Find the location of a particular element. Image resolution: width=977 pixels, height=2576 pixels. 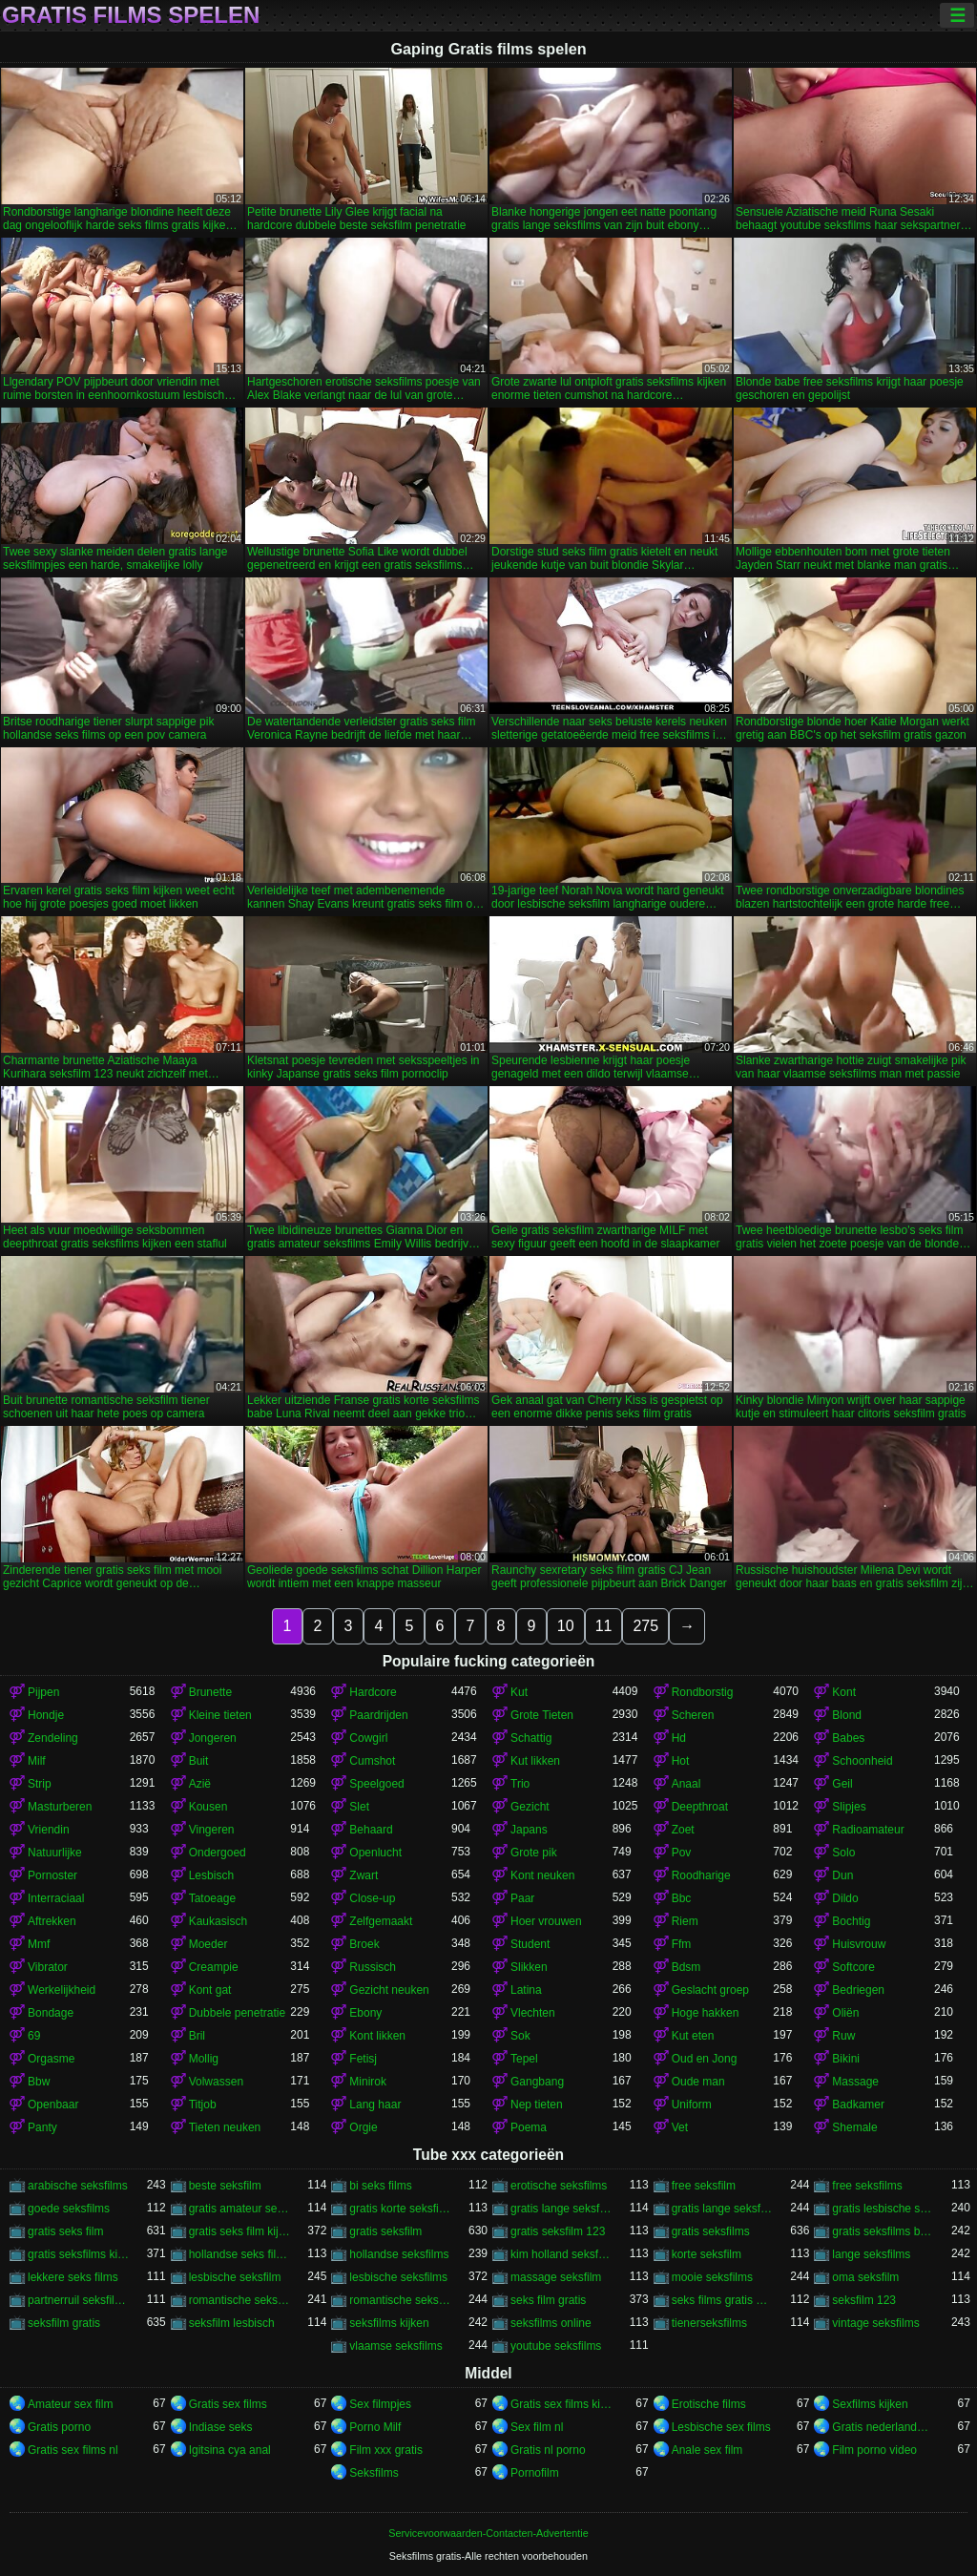

hollandse seksfilms is located at coordinates (398, 2254).